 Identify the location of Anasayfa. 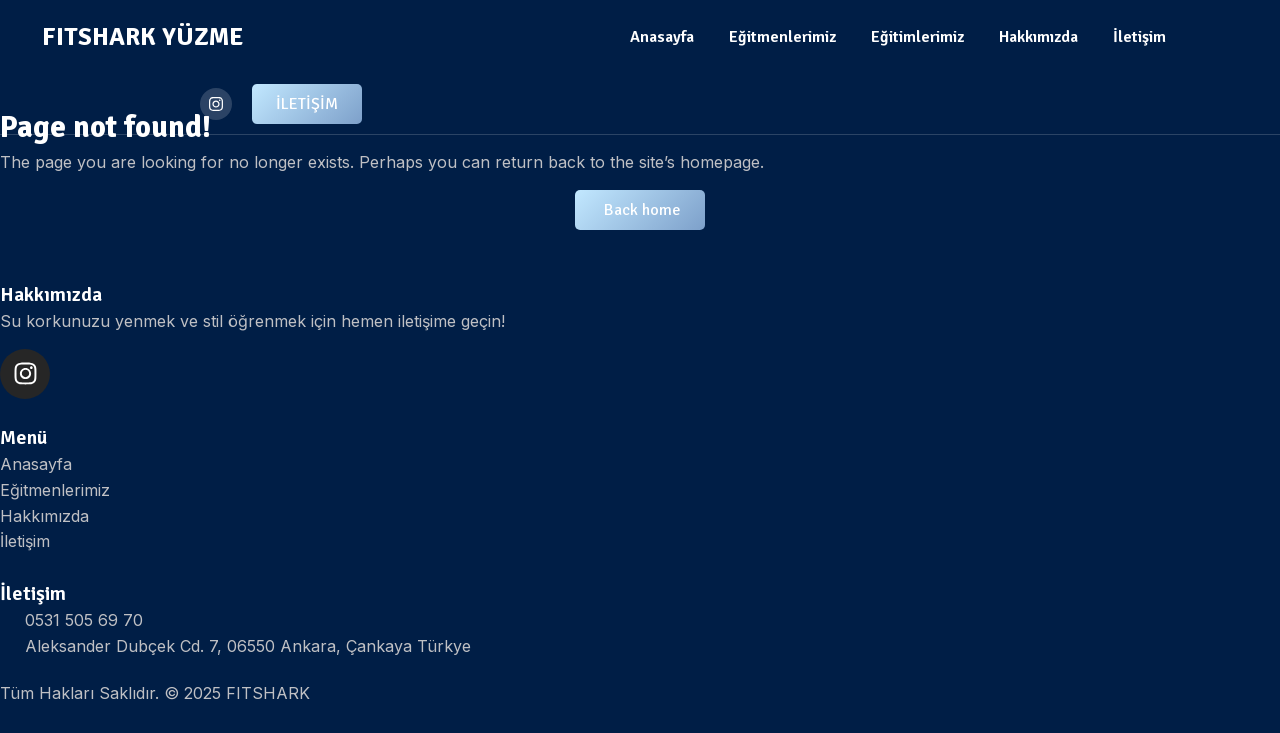
(662, 37).